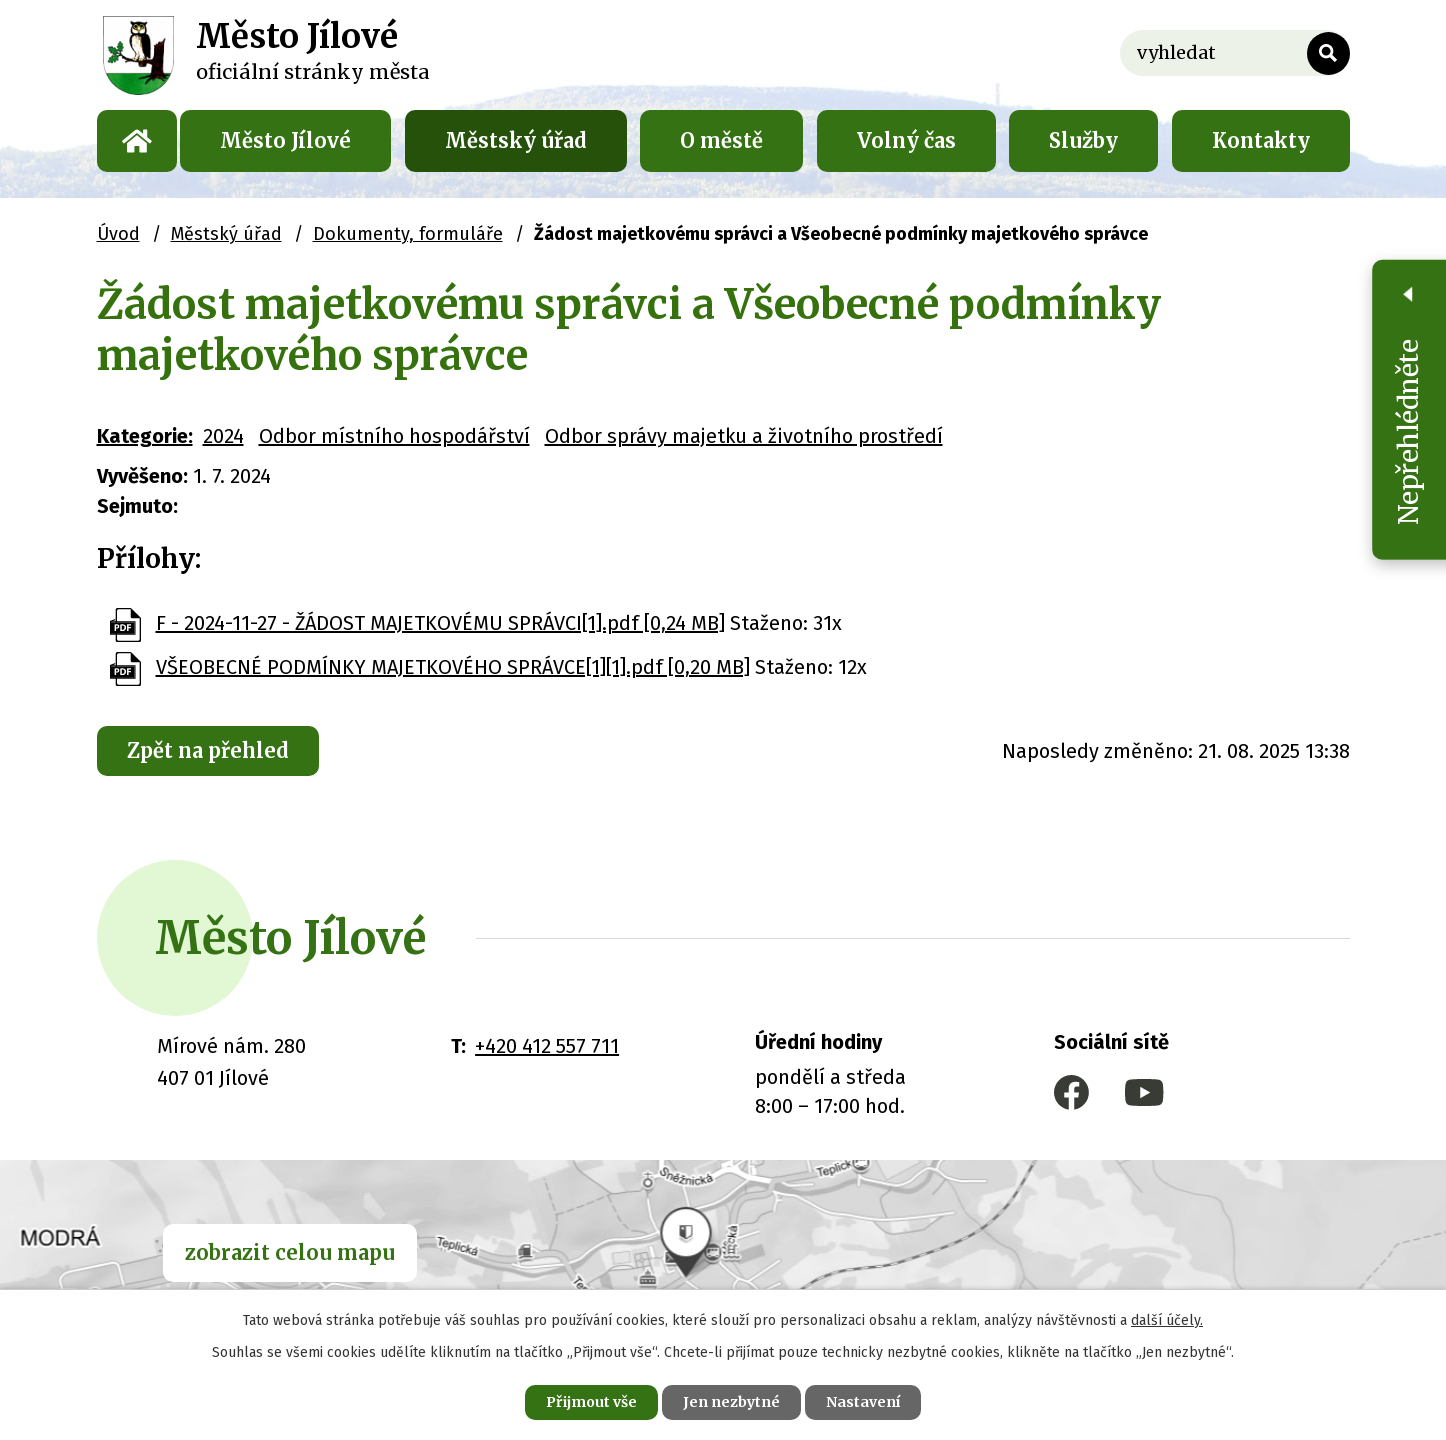 Image resolution: width=1446 pixels, height=1440 pixels. I want to click on VŠEOBECNÉ PODMÍNKY MAJETKOVÉHO SPRÁVCE[1][1].pdf [0,20 MB], so click(453, 667).